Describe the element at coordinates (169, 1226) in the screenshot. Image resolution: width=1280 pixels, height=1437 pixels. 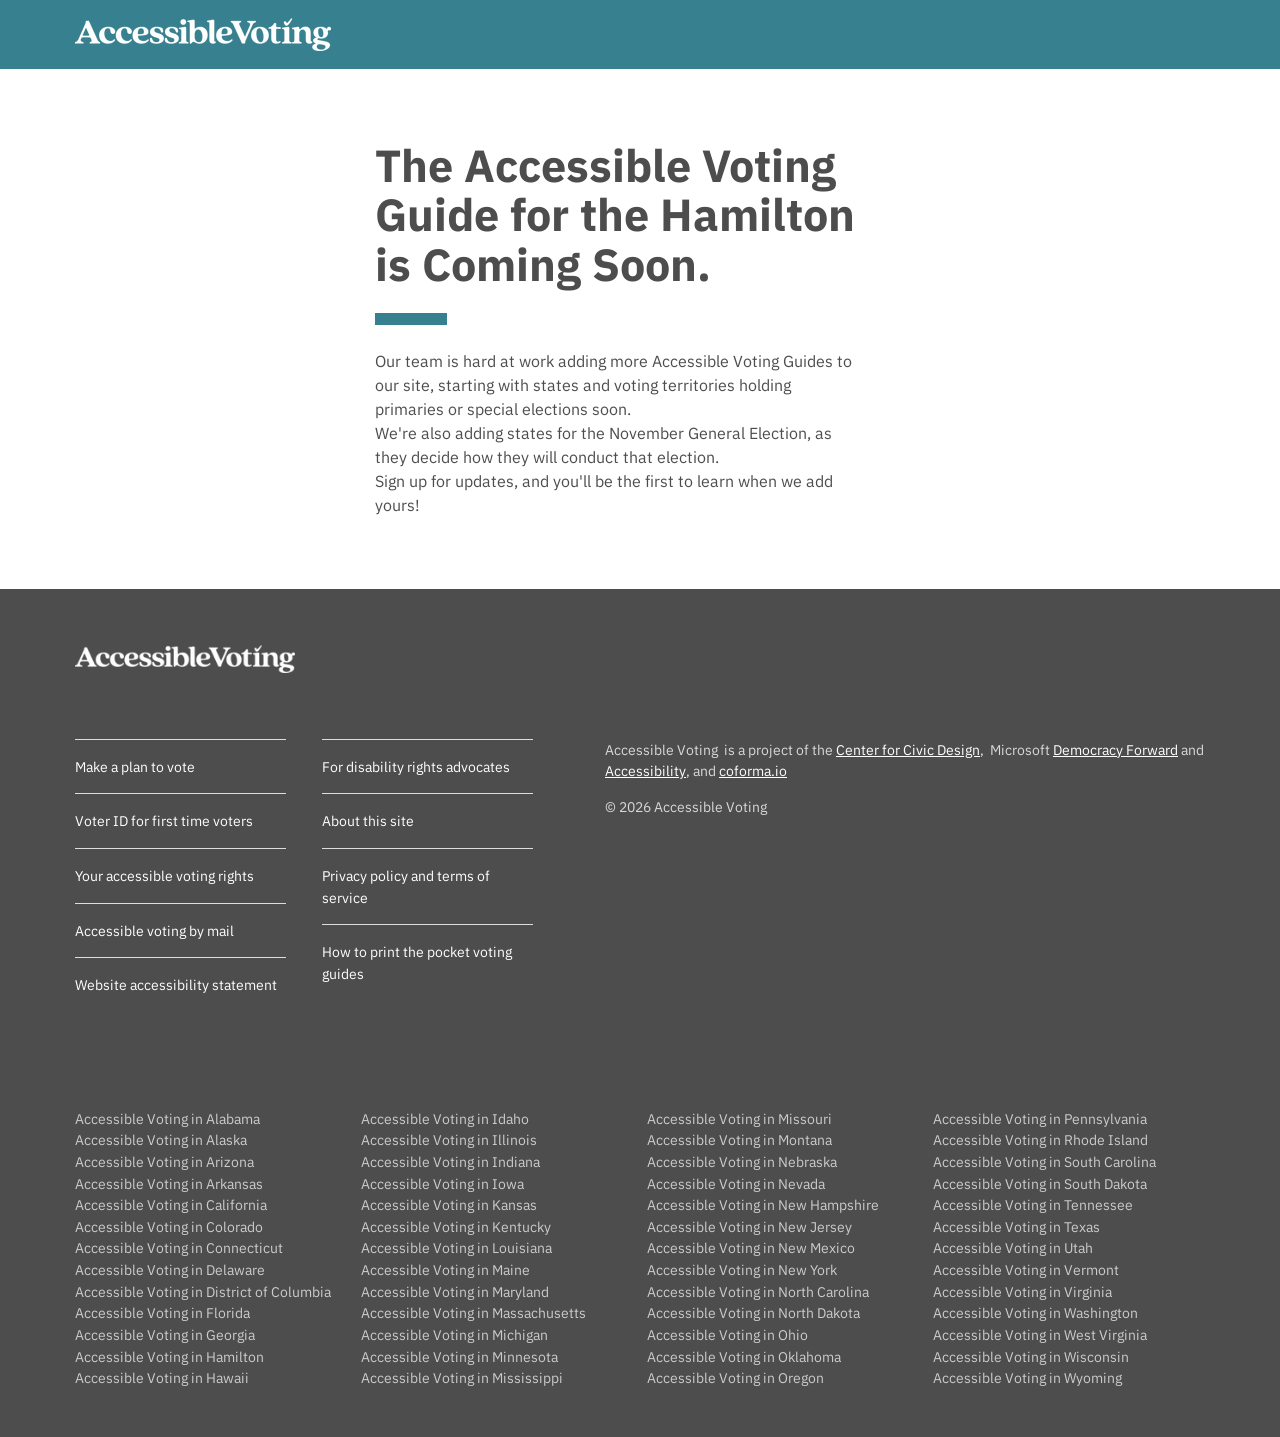
I see `Accessible Voting in Colorado` at that location.